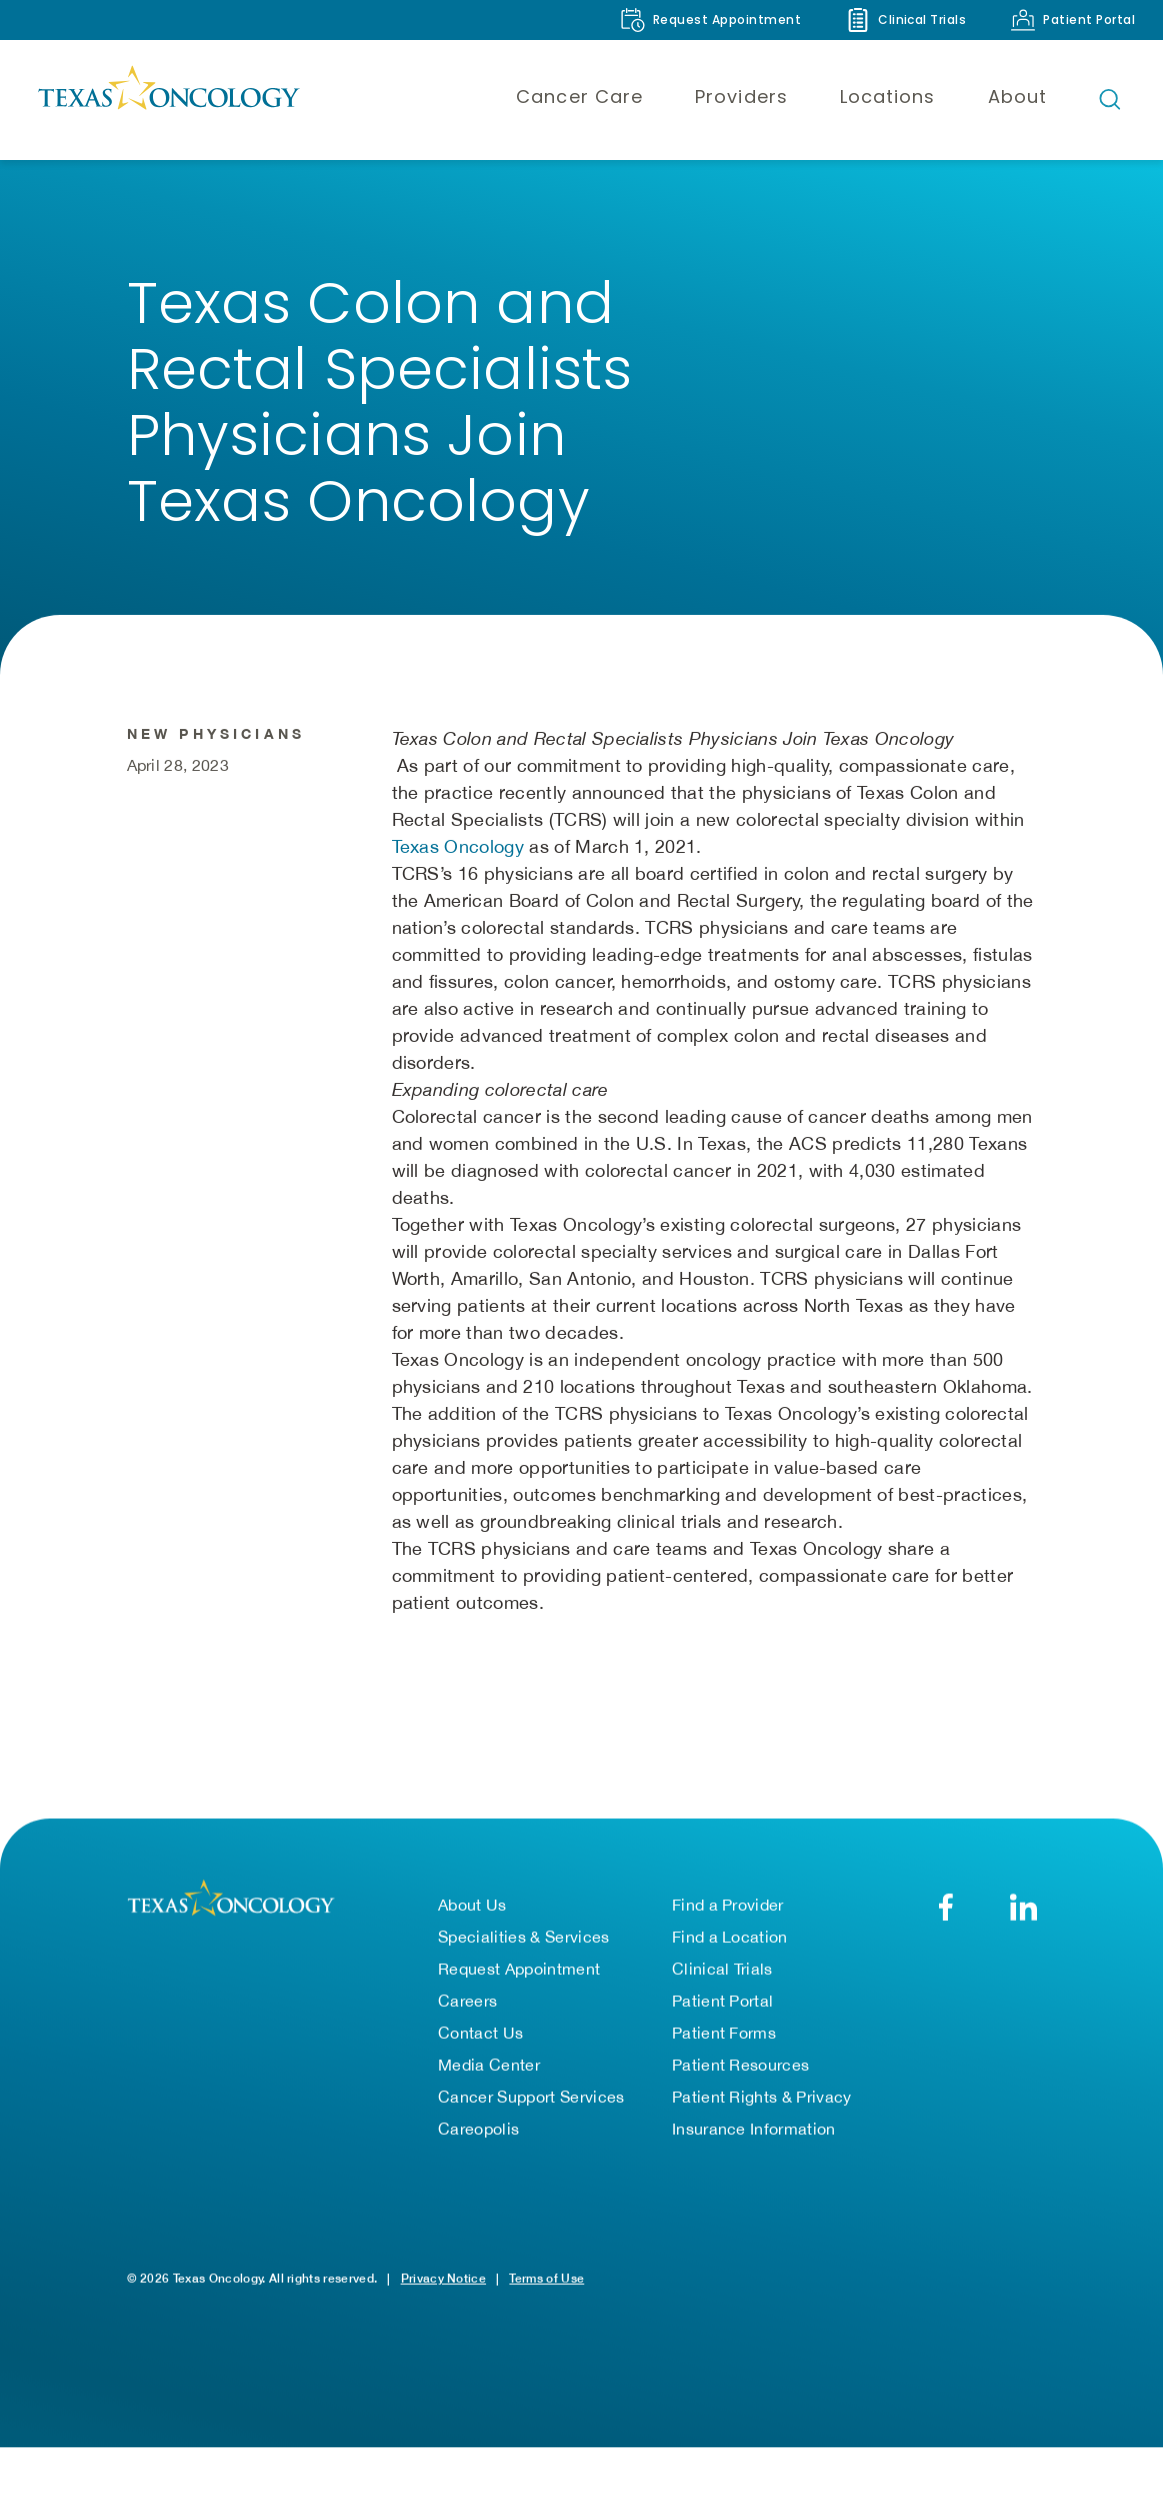 Image resolution: width=1163 pixels, height=2516 pixels. What do you see at coordinates (480, 2033) in the screenshot?
I see `Contact Us` at bounding box center [480, 2033].